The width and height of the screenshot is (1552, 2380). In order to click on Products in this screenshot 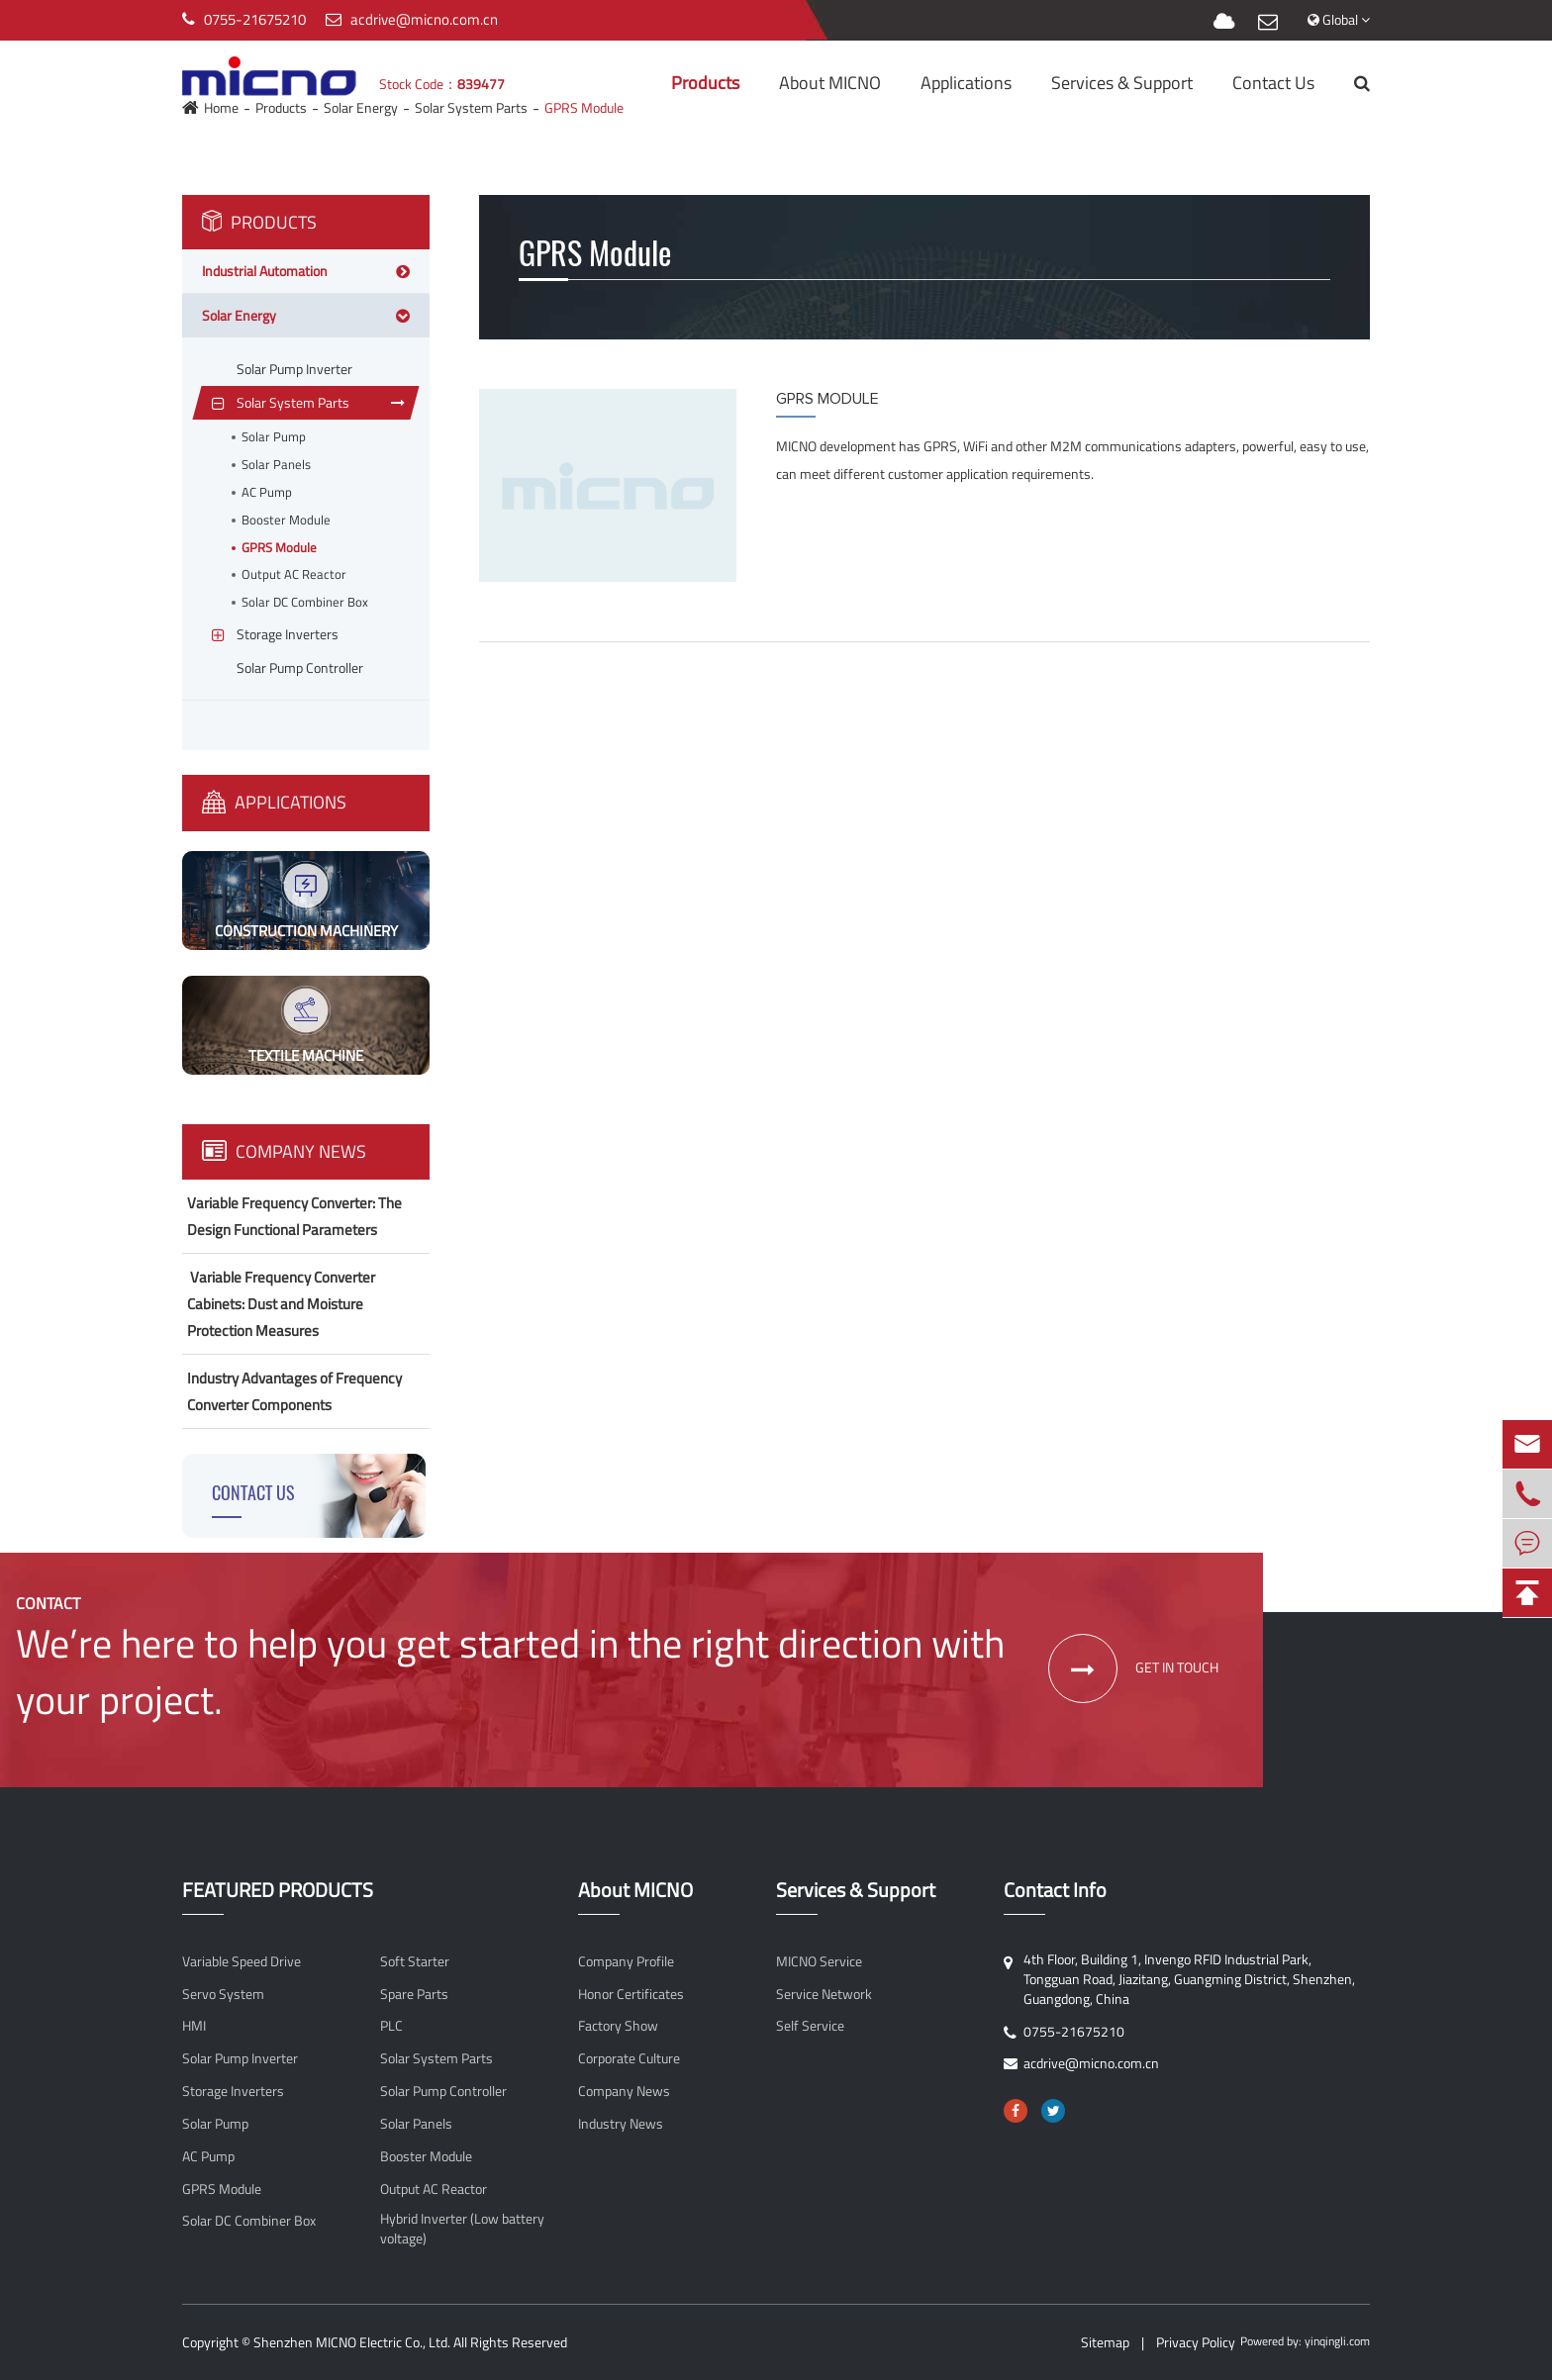, I will do `click(705, 82)`.